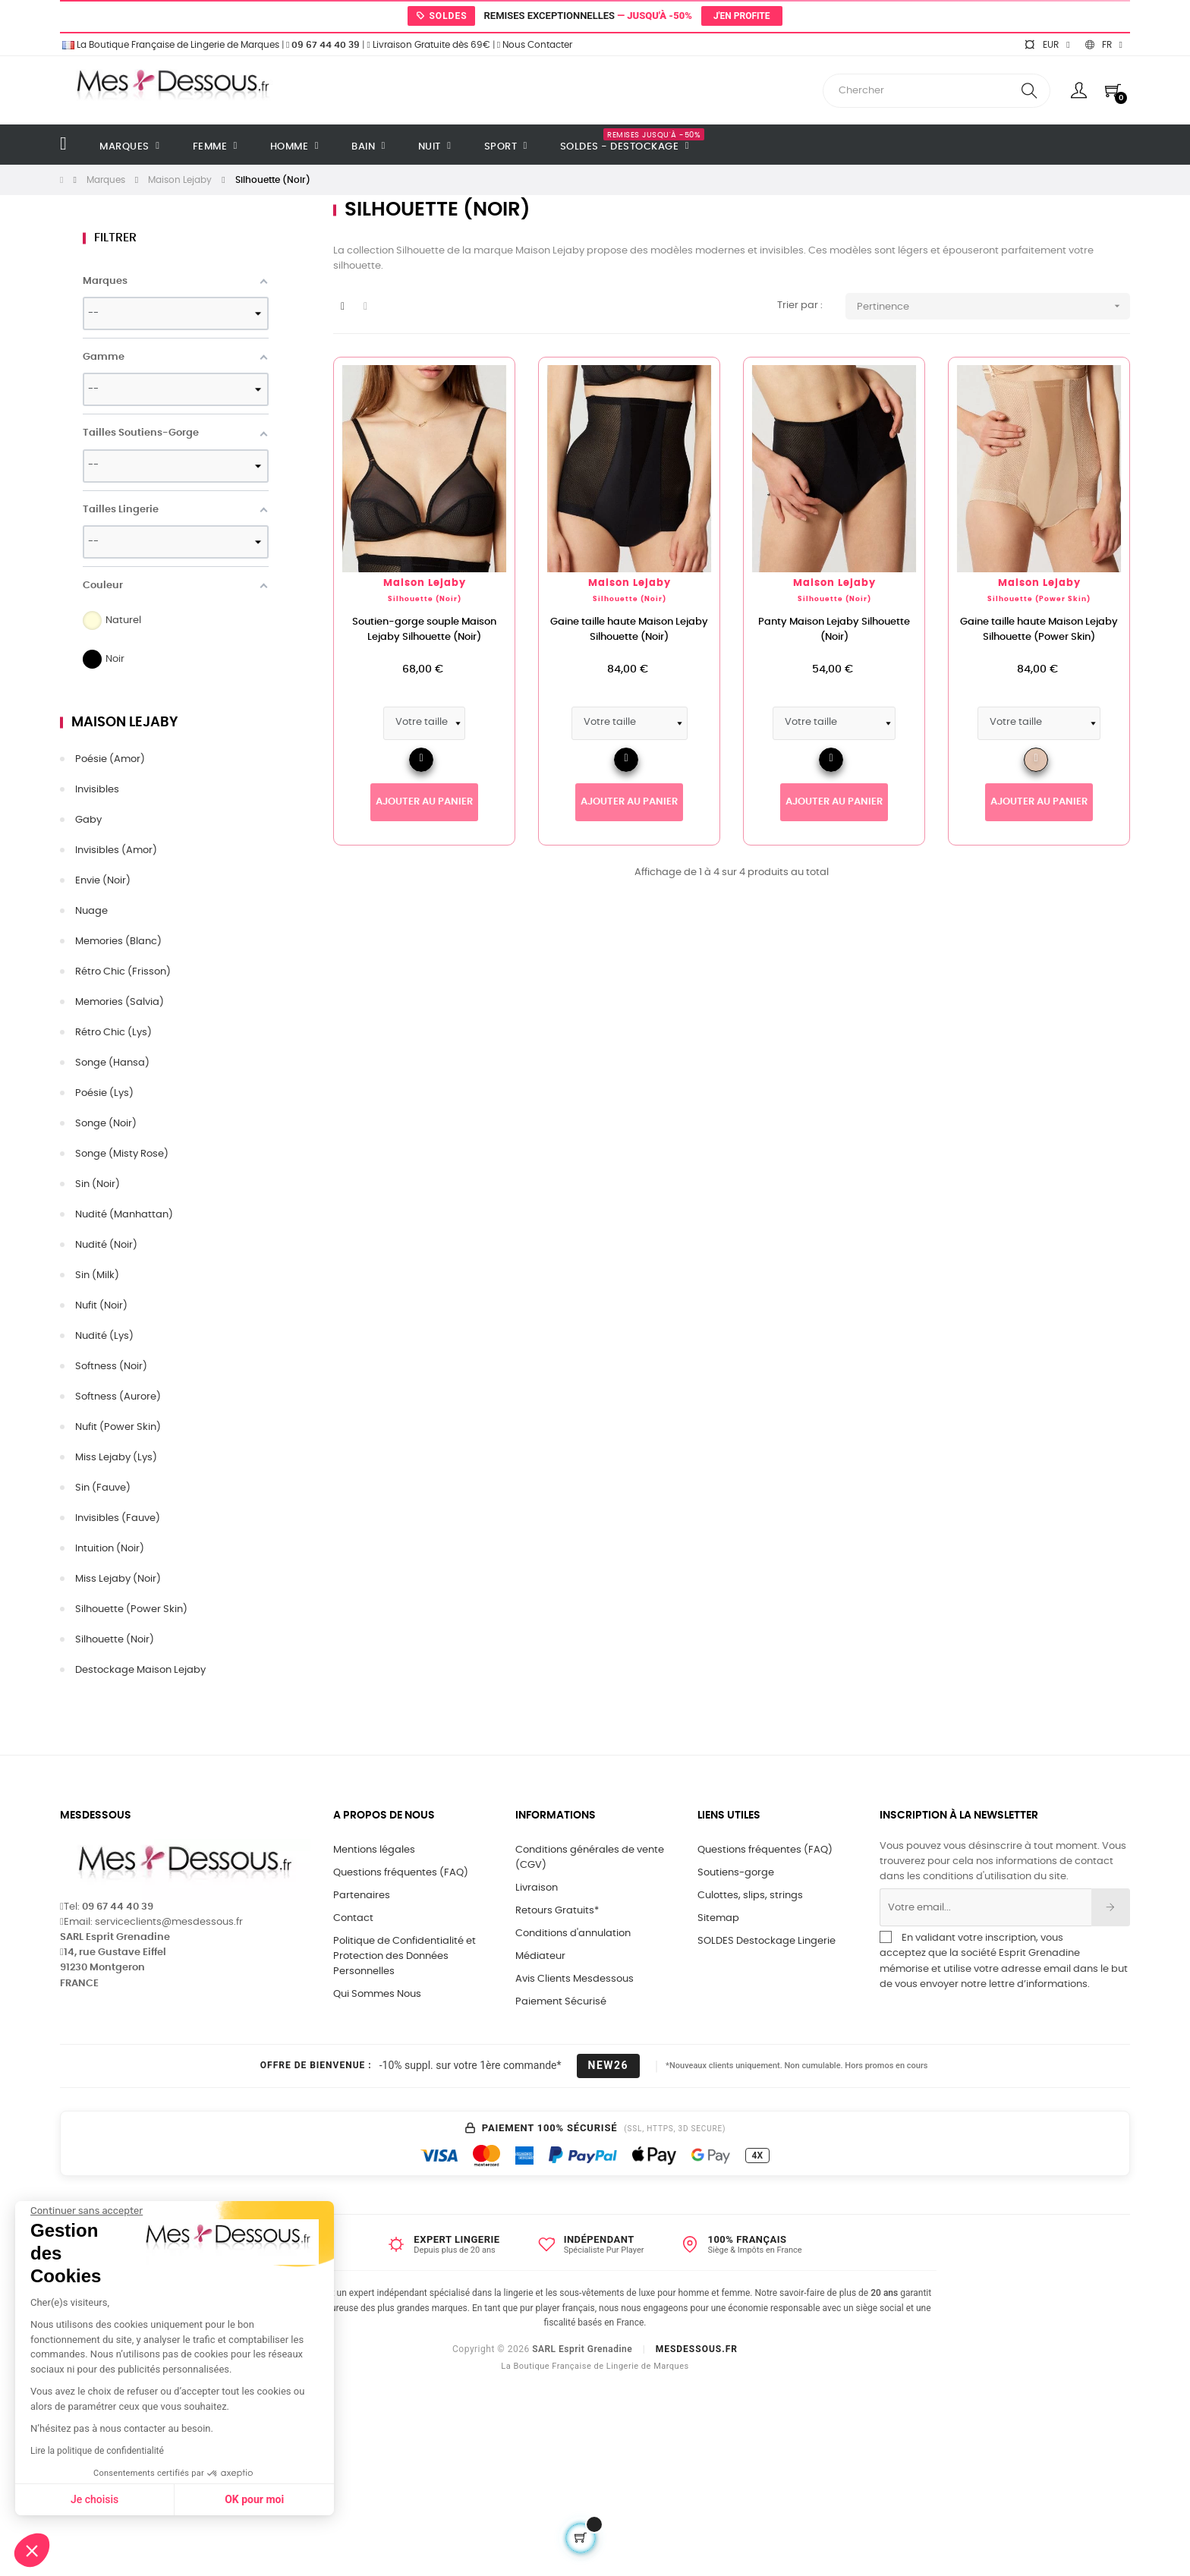  What do you see at coordinates (424, 629) in the screenshot?
I see `Soutien-gorge souple Maison Lejaby Silhouette (Noir)` at bounding box center [424, 629].